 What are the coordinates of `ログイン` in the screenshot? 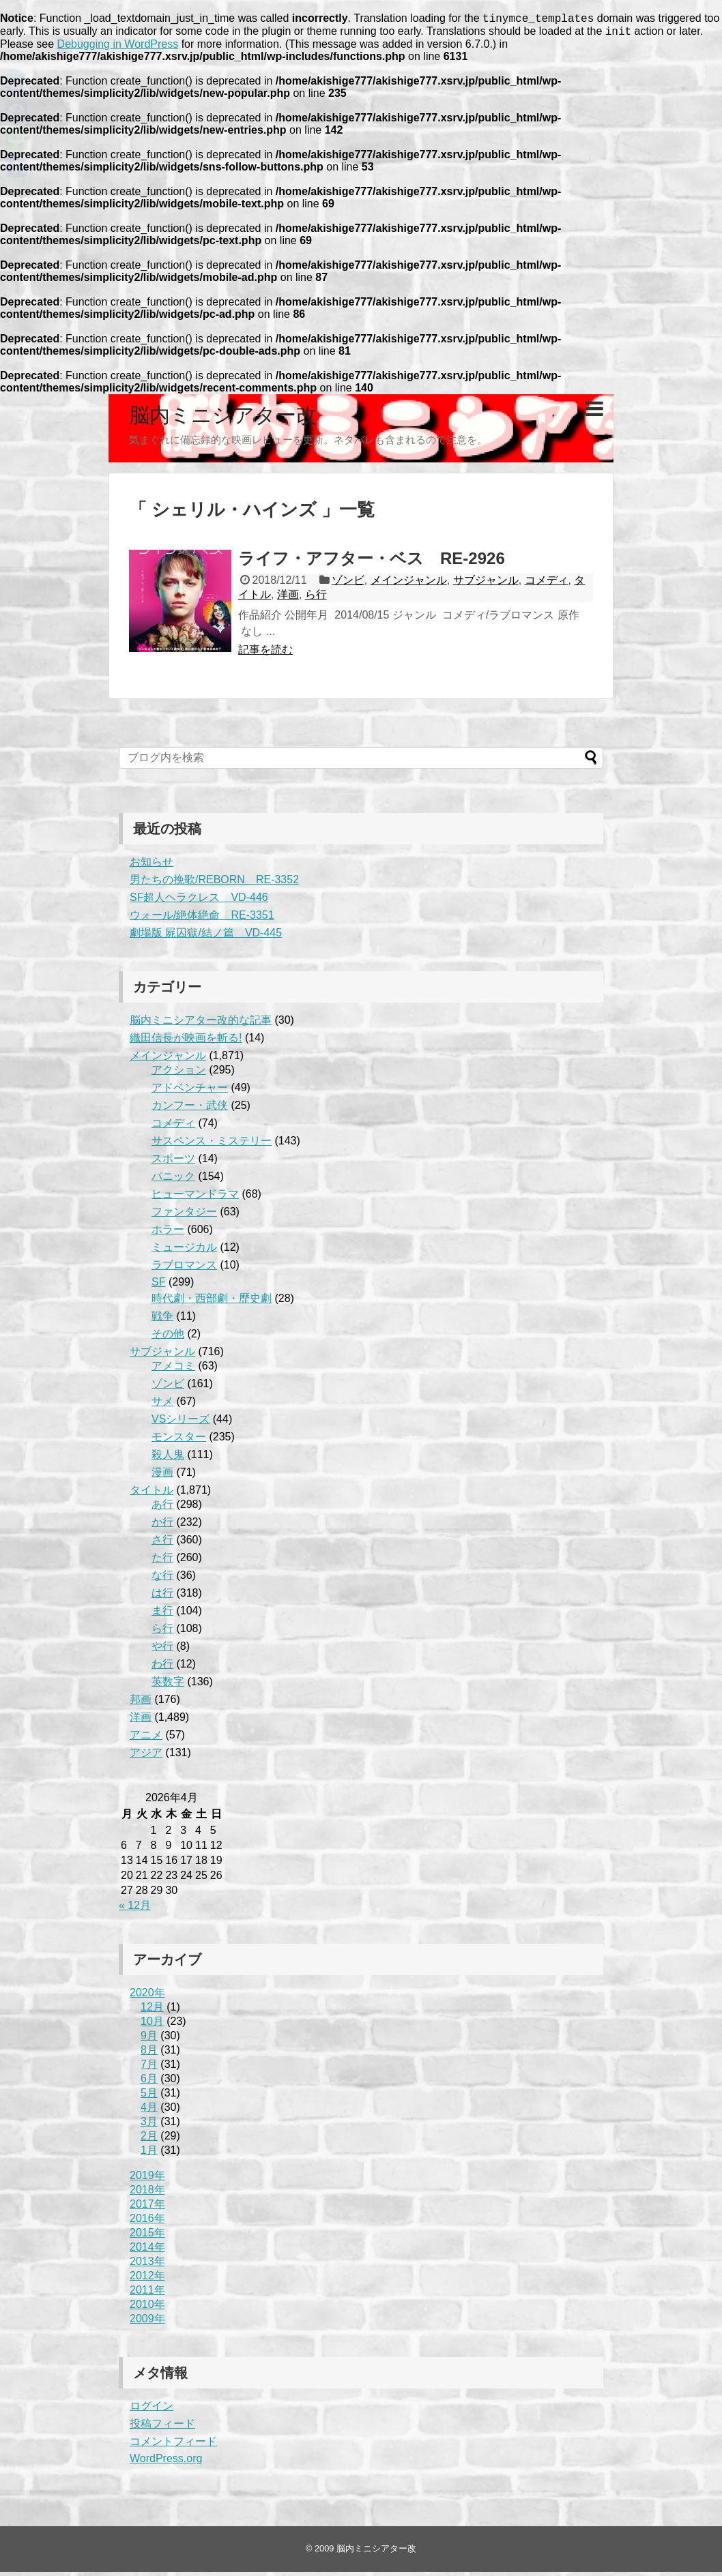 It's located at (151, 2410).